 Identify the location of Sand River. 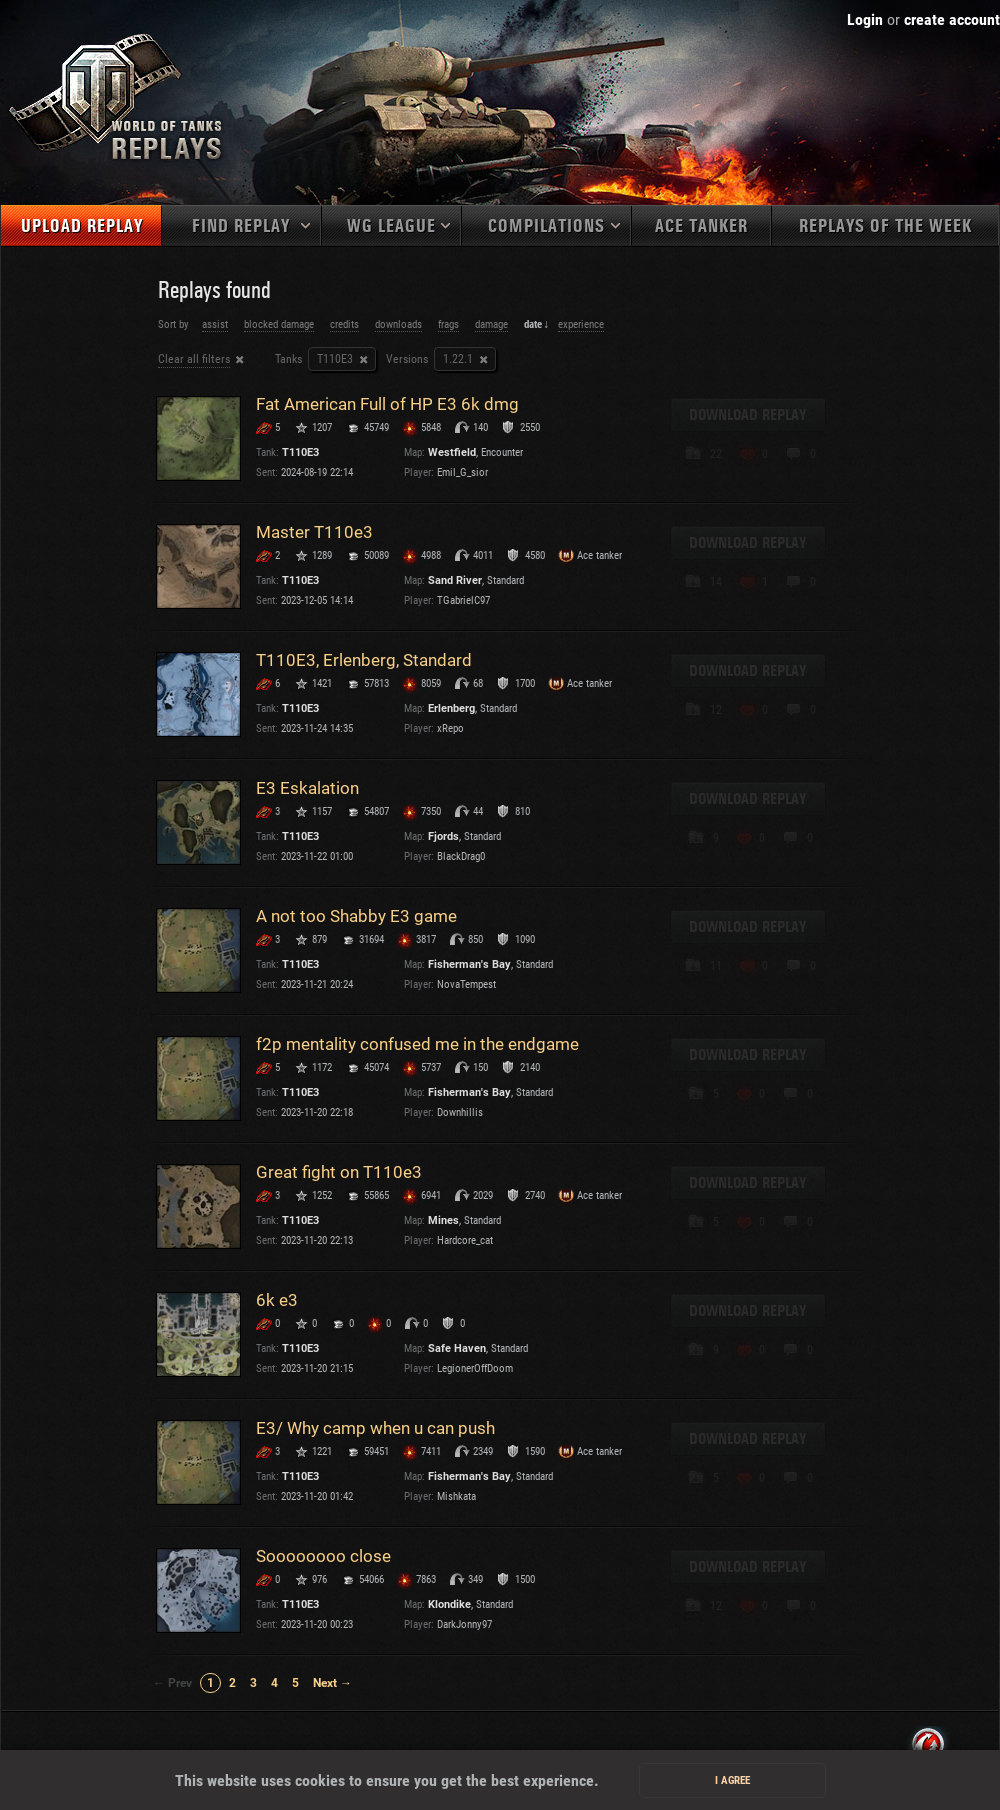
(455, 580).